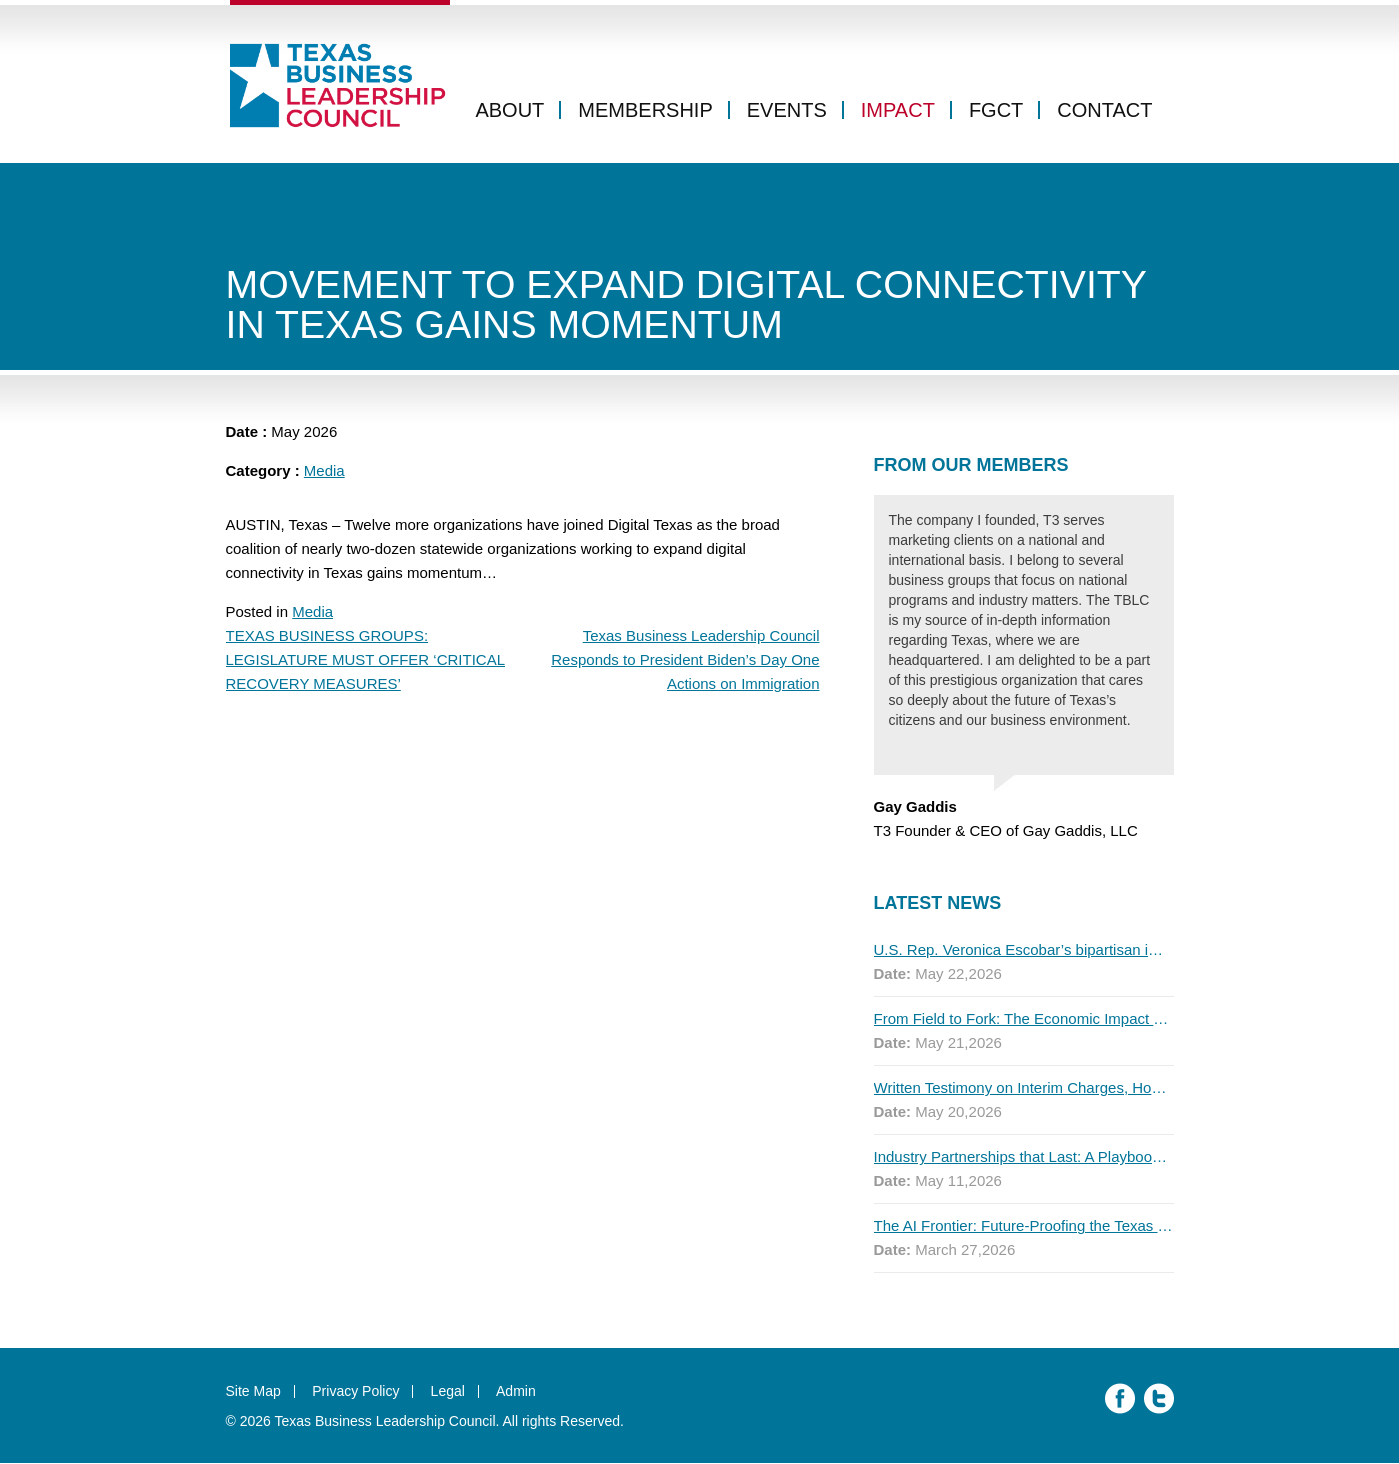  What do you see at coordinates (356, 1392) in the screenshot?
I see `Privacy Policy` at bounding box center [356, 1392].